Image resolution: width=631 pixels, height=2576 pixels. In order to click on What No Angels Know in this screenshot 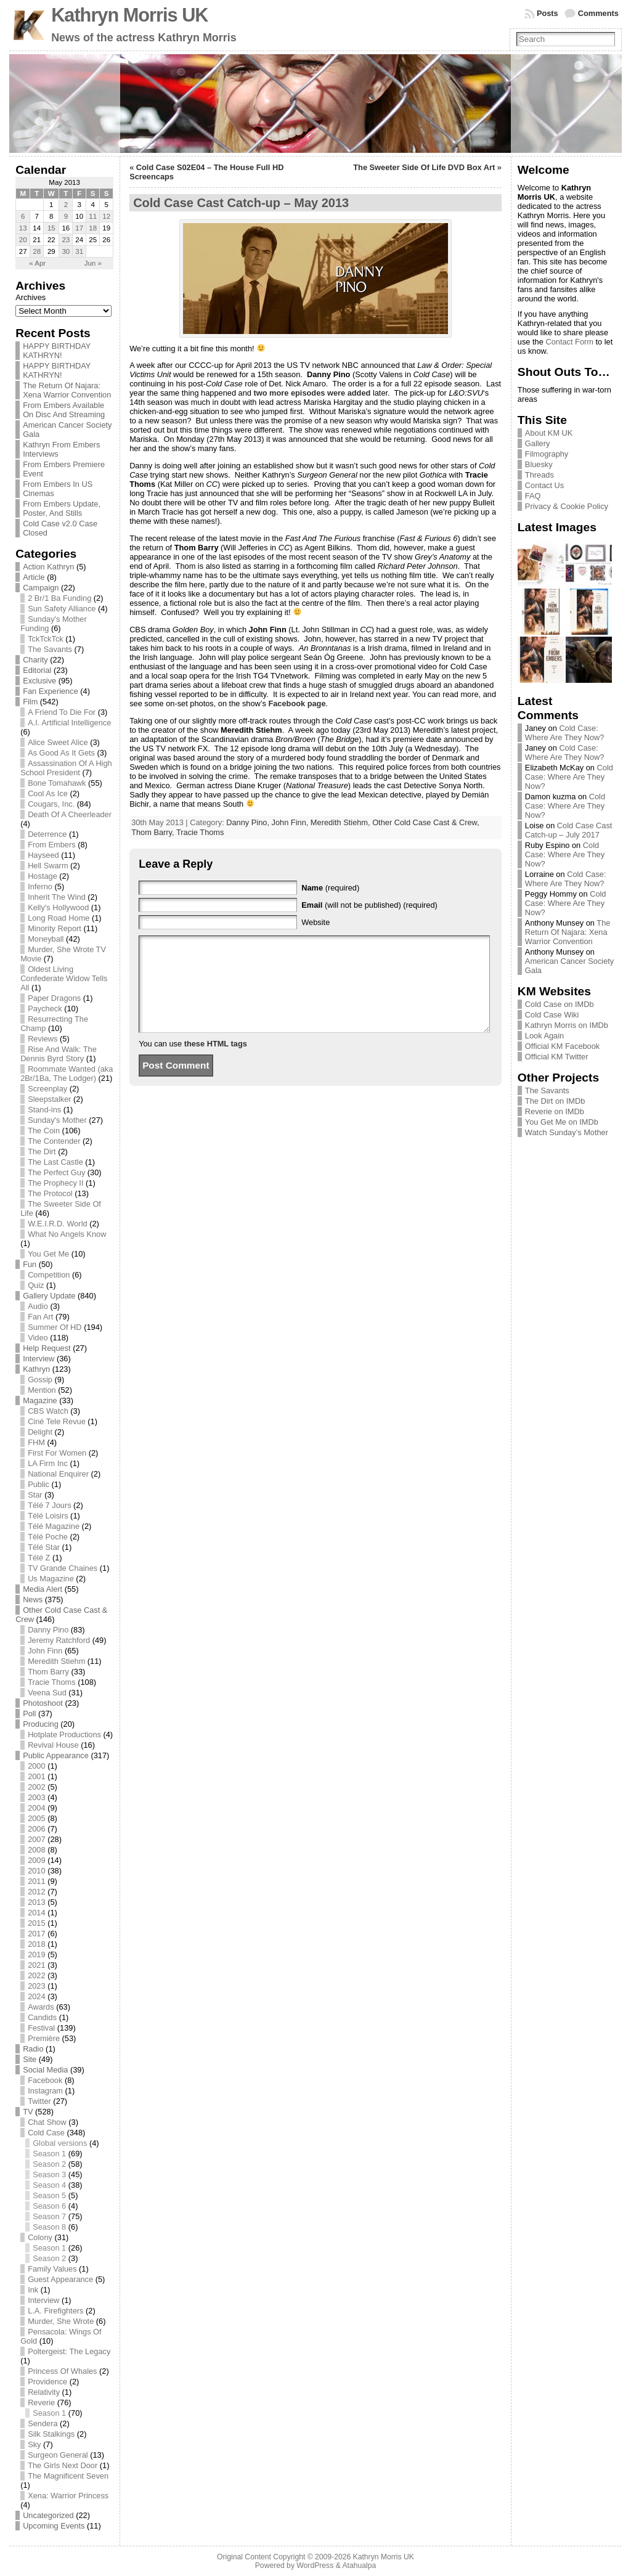, I will do `click(67, 1234)`.